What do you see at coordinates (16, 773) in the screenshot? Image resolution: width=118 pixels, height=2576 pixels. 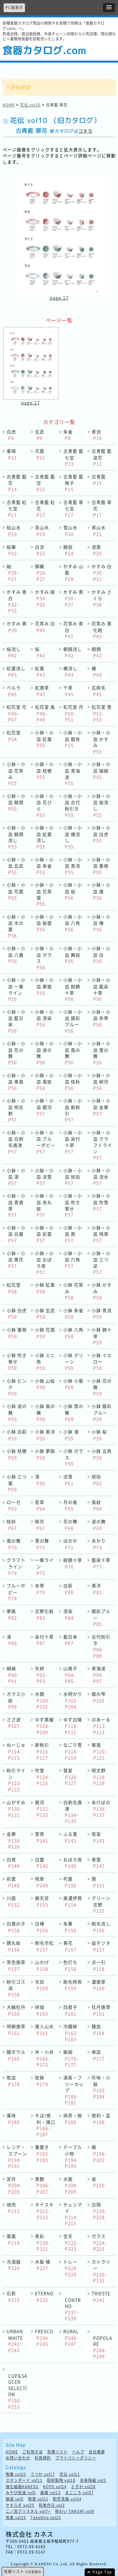 I see `小鉢・小皿 花笑み` at bounding box center [16, 773].